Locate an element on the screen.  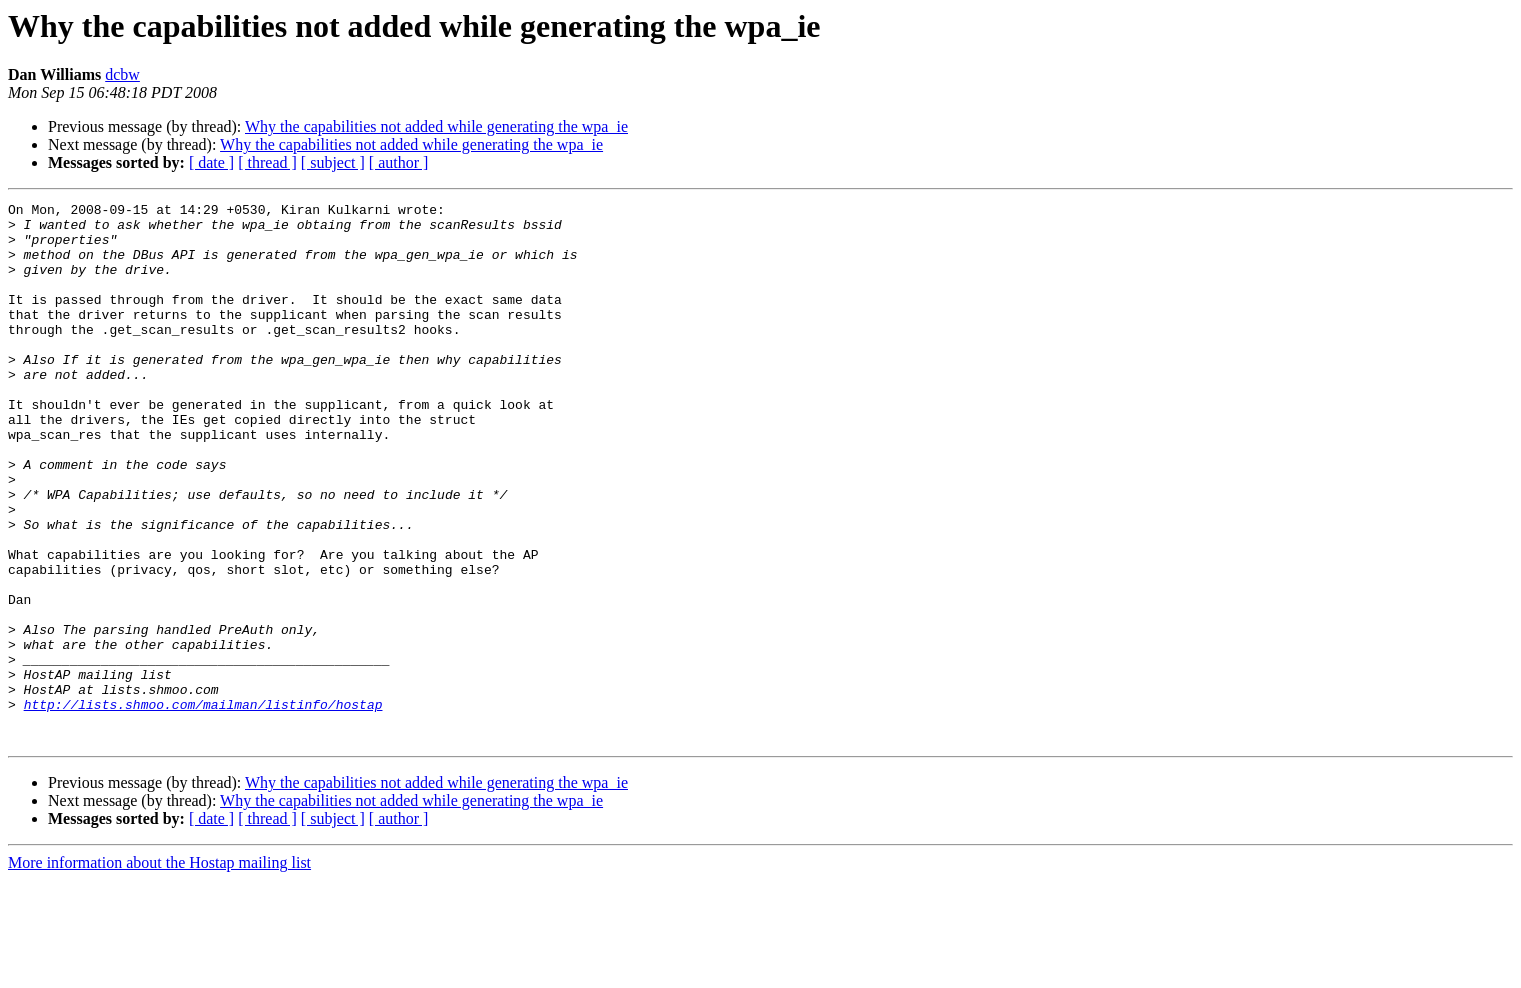
dcbw is located at coordinates (122, 74).